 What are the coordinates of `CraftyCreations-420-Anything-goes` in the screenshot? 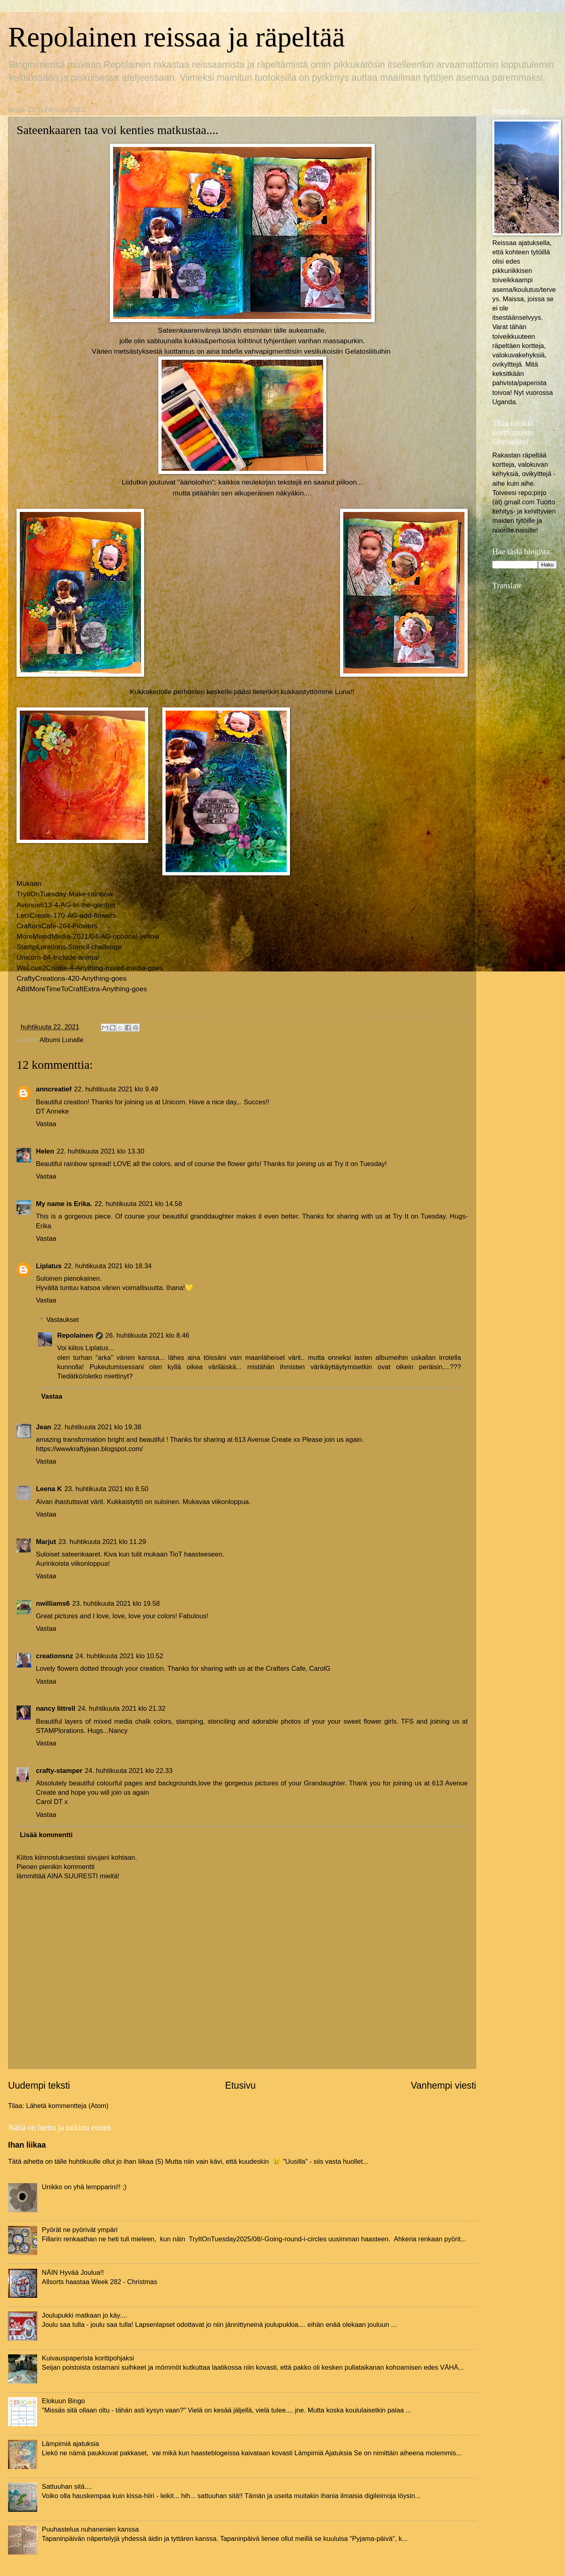 It's located at (71, 978).